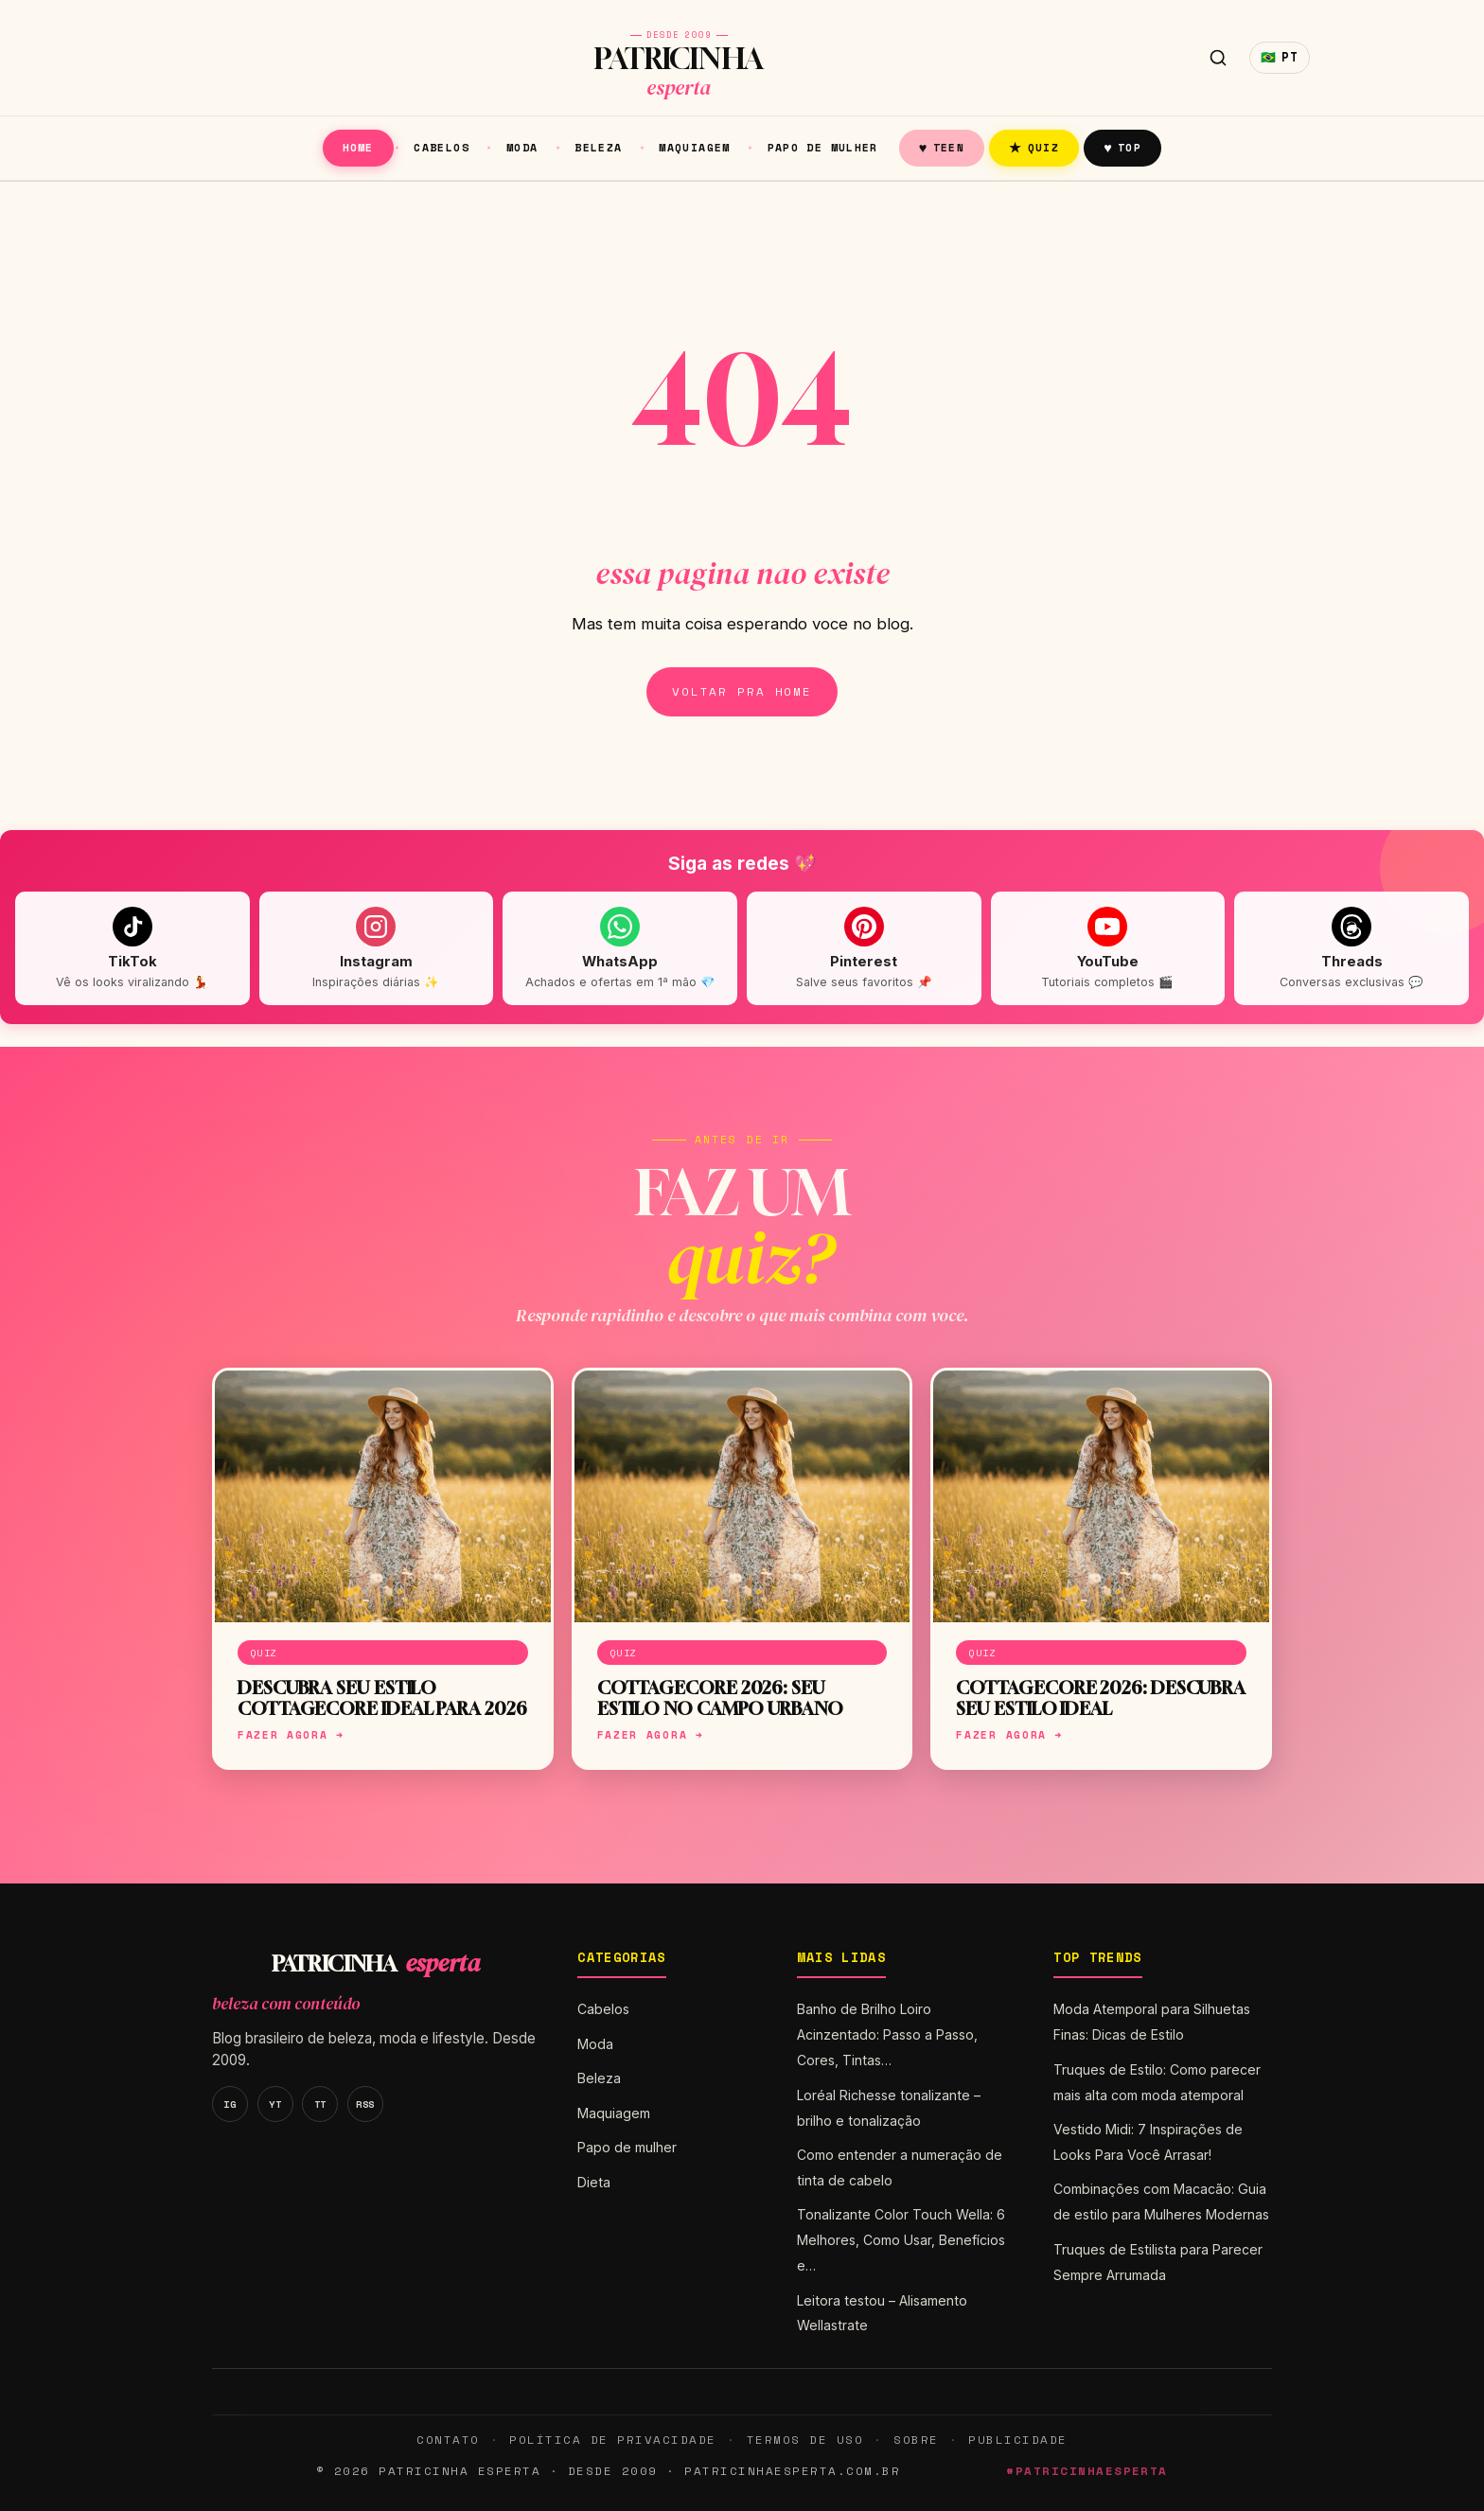 The image size is (1484, 2511). I want to click on Contato, so click(447, 2440).